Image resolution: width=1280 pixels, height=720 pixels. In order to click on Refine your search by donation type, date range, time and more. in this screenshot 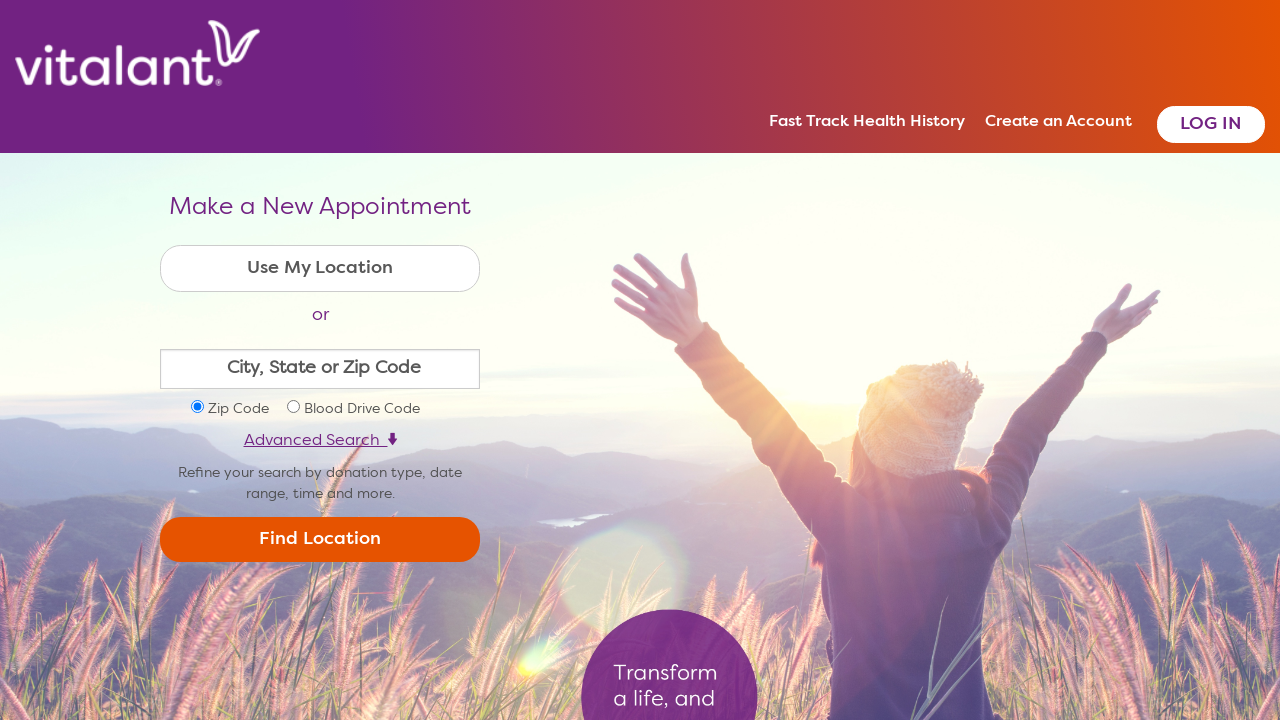, I will do `click(320, 483)`.